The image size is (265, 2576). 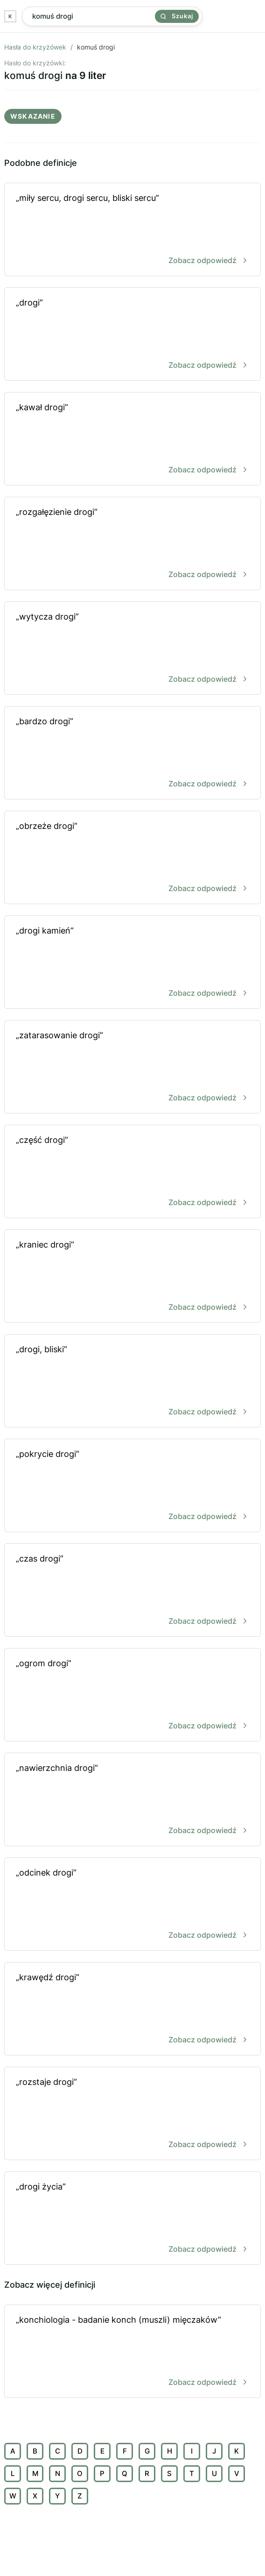 What do you see at coordinates (132, 1172) in the screenshot?
I see `„część drogi”` at bounding box center [132, 1172].